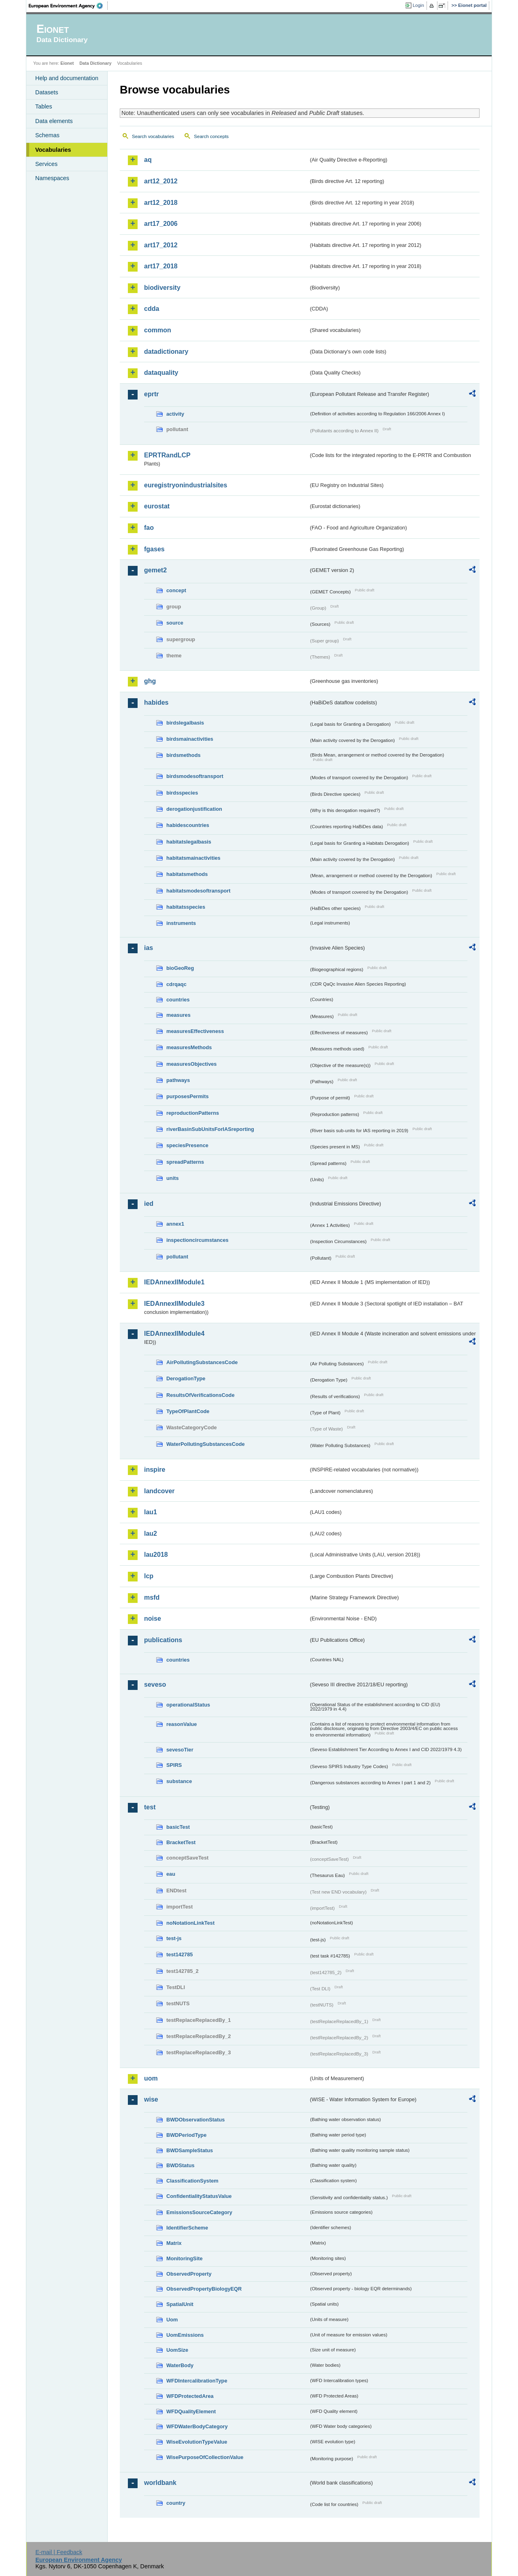 This screenshot has width=518, height=2576. Describe the element at coordinates (154, 549) in the screenshot. I see `fgases` at that location.